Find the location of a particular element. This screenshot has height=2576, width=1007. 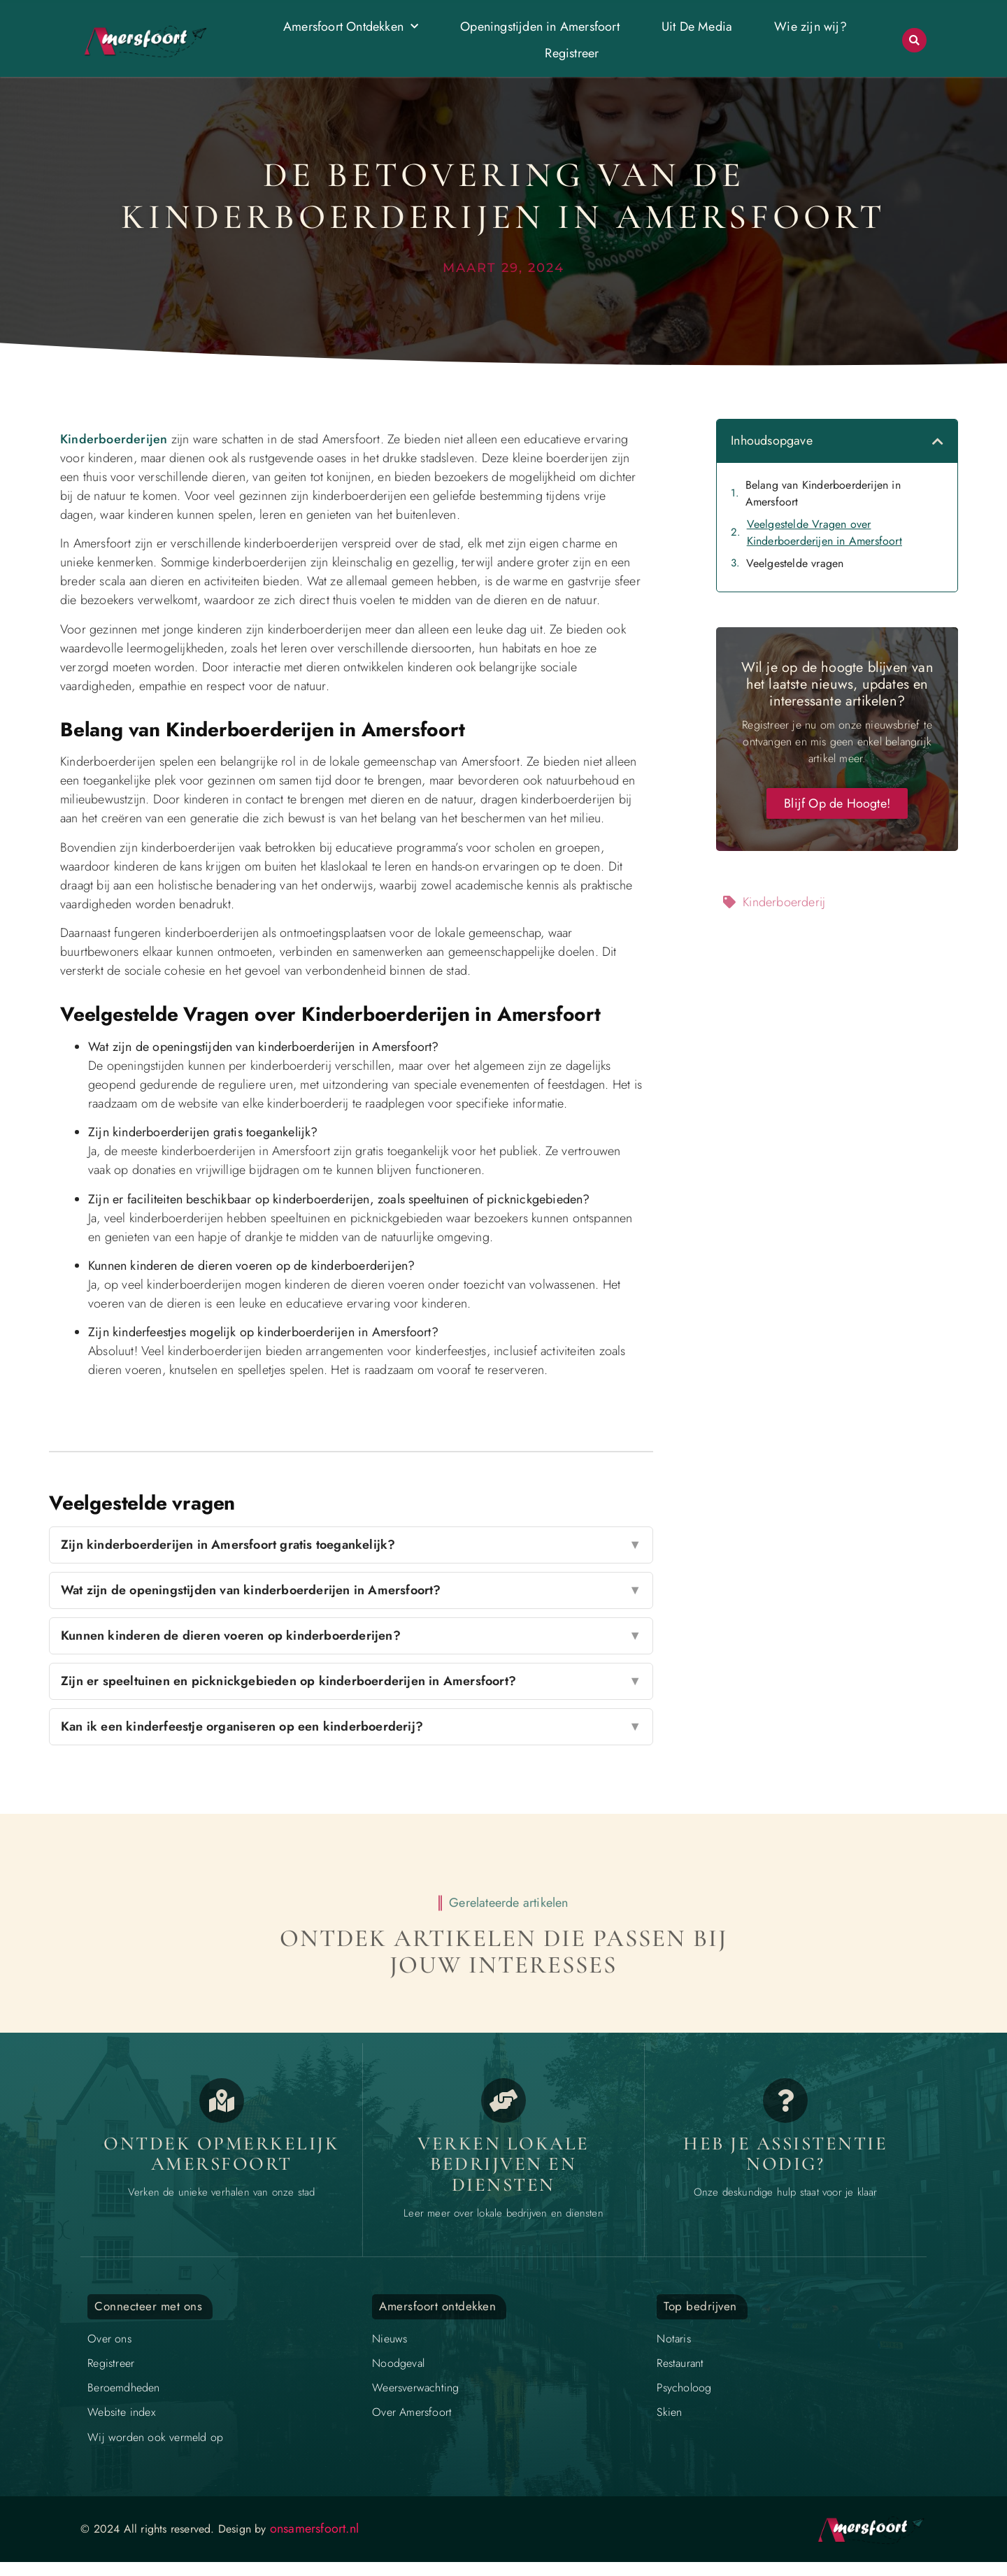

Nieuws is located at coordinates (389, 2339).